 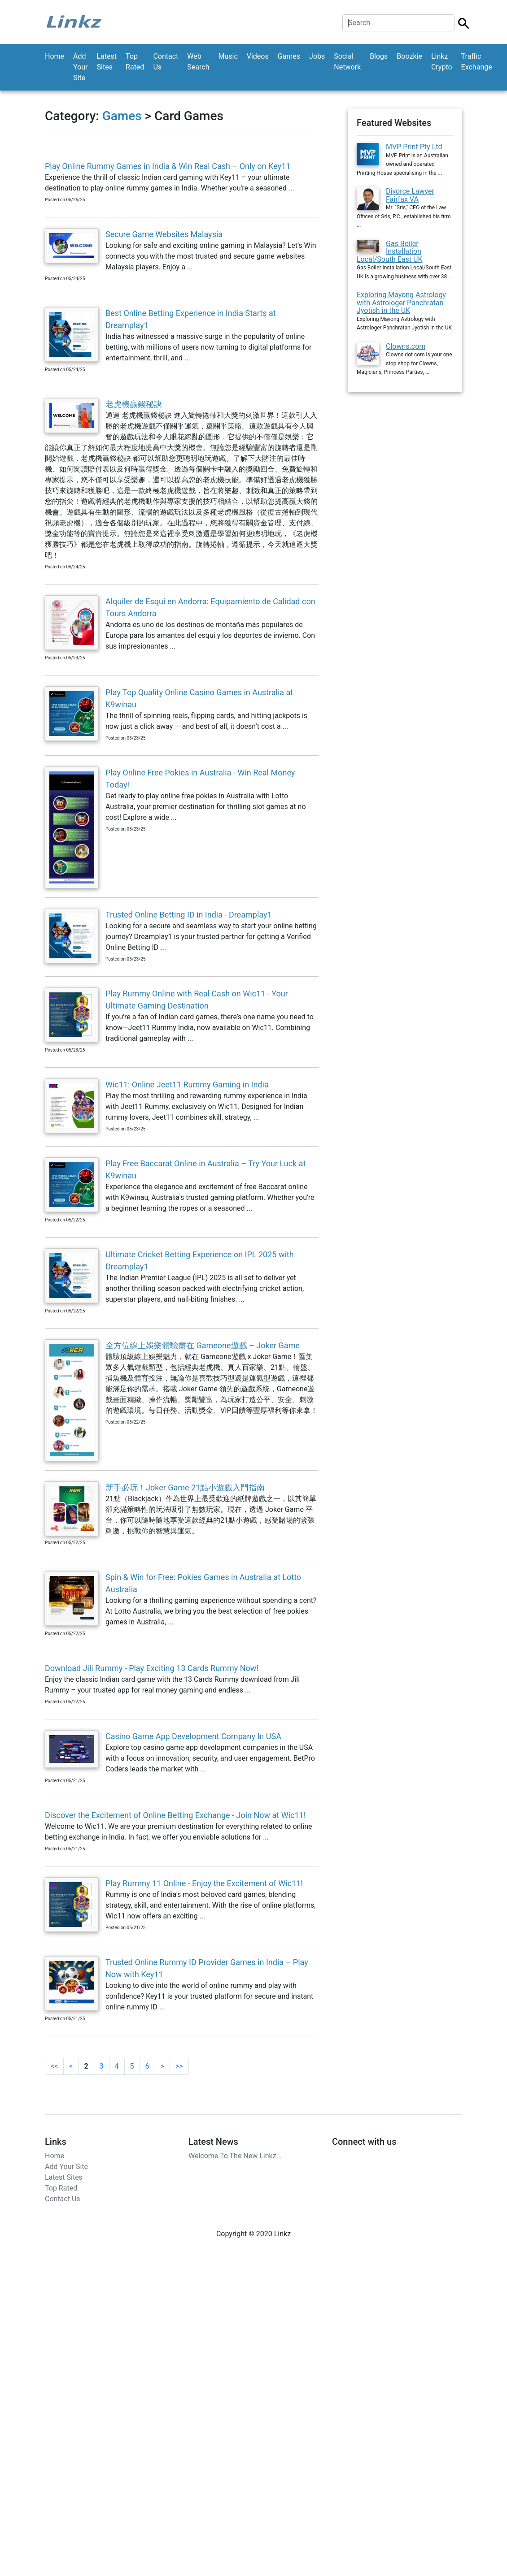 What do you see at coordinates (54, 56) in the screenshot?
I see `Home` at bounding box center [54, 56].